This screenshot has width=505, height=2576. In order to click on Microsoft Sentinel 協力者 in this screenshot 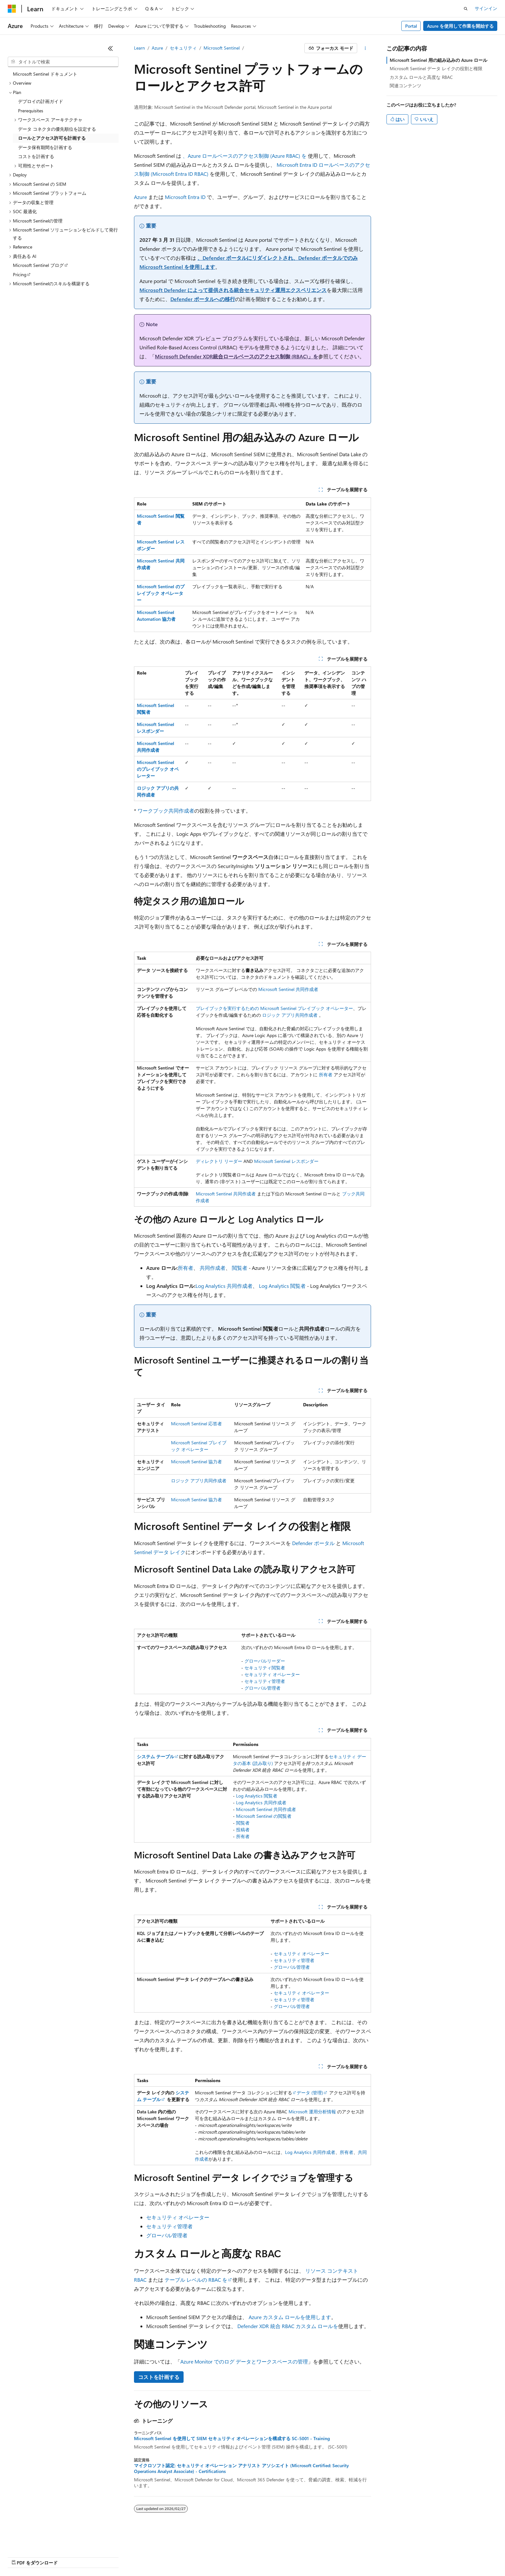, I will do `click(196, 1461)`.